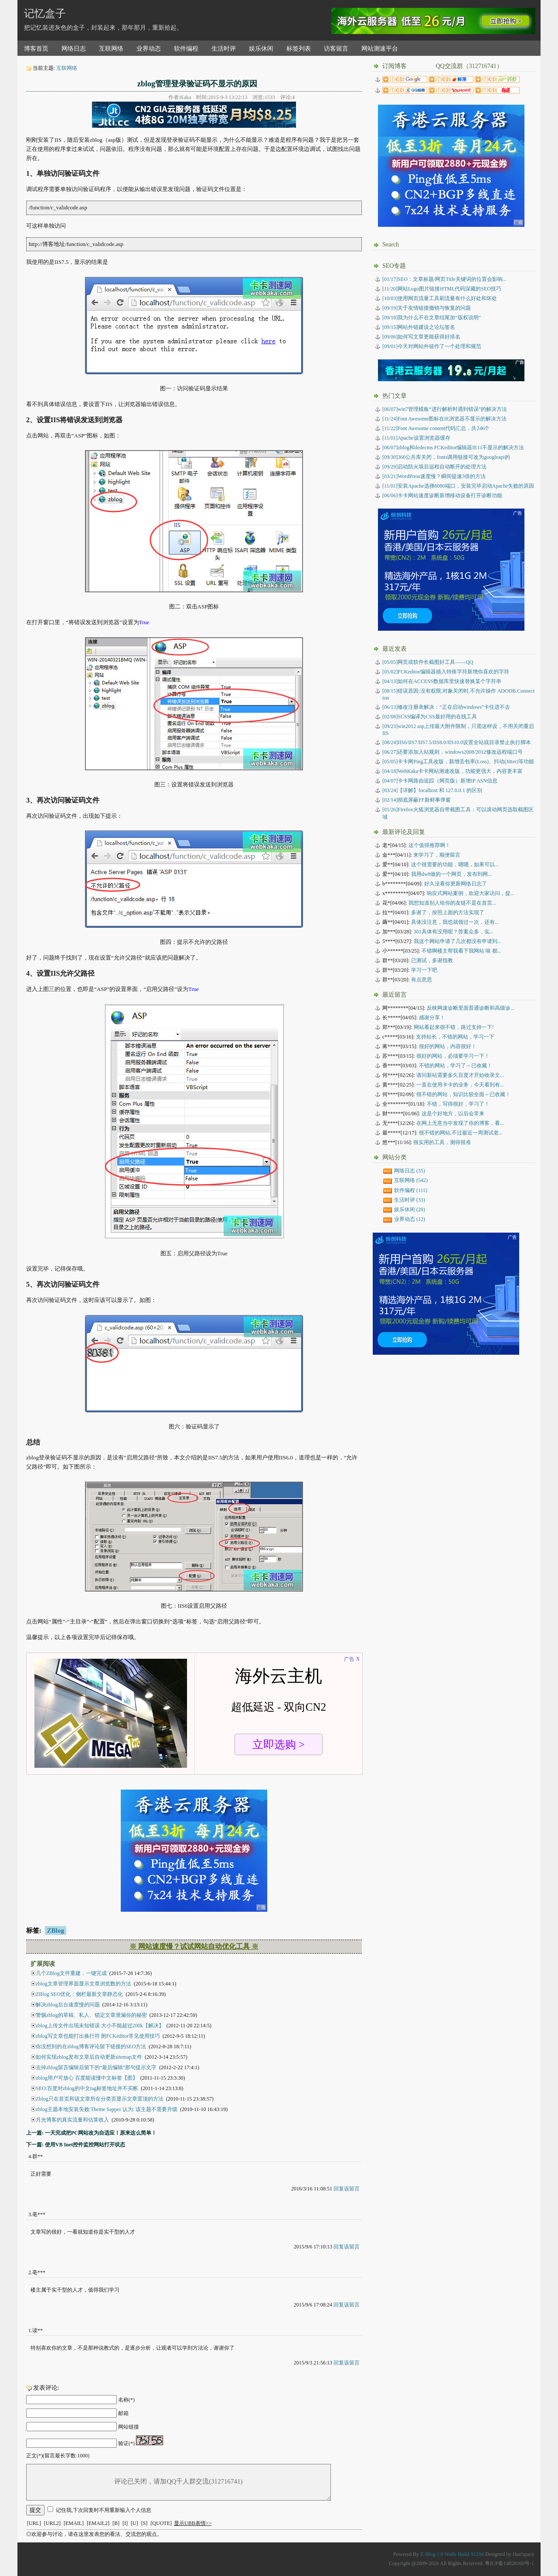 Image resolution: width=558 pixels, height=2576 pixels. Describe the element at coordinates (34, 2523) in the screenshot. I see `[URL]` at that location.